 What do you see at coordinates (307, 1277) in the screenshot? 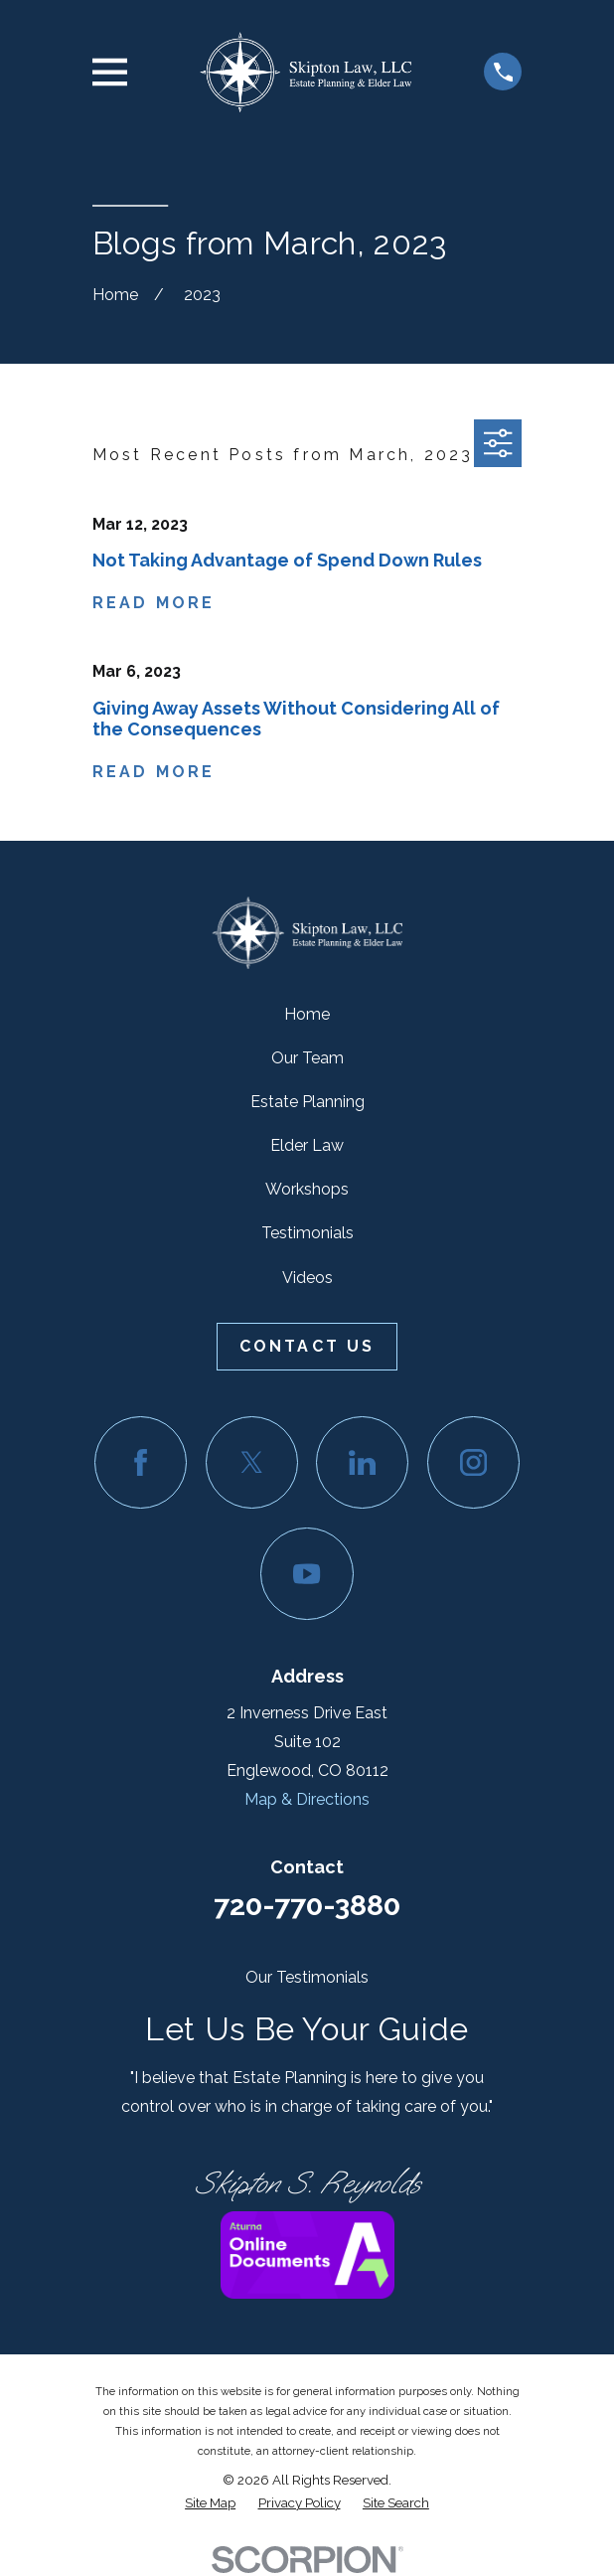
I see `Videos` at bounding box center [307, 1277].